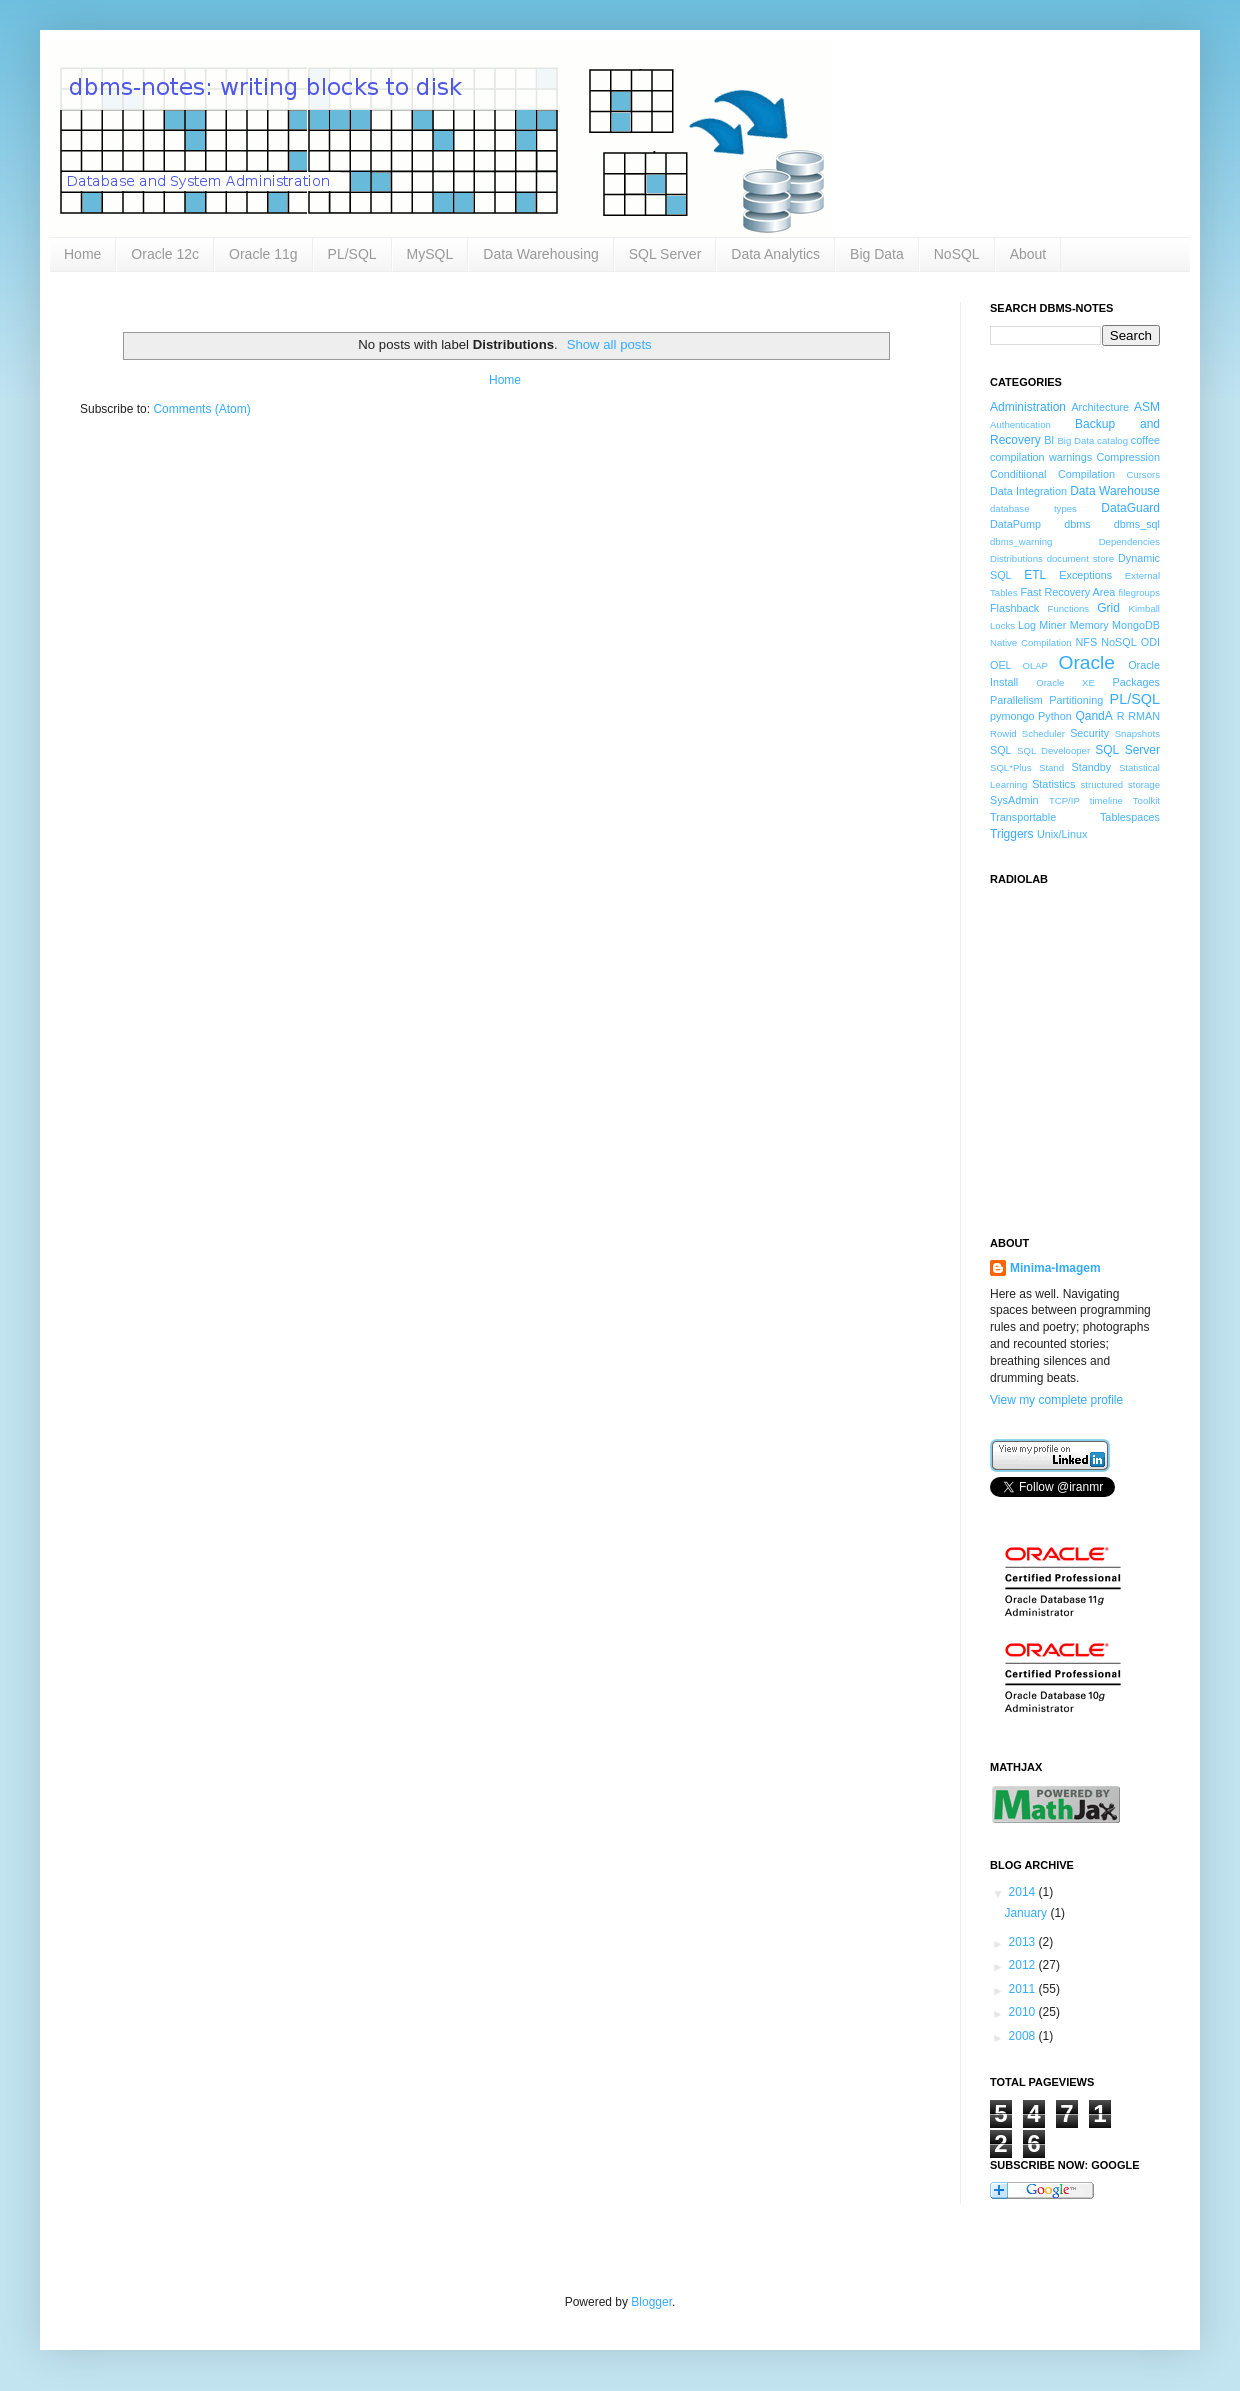 Image resolution: width=1240 pixels, height=2391 pixels. What do you see at coordinates (1144, 608) in the screenshot?
I see `Kimball` at bounding box center [1144, 608].